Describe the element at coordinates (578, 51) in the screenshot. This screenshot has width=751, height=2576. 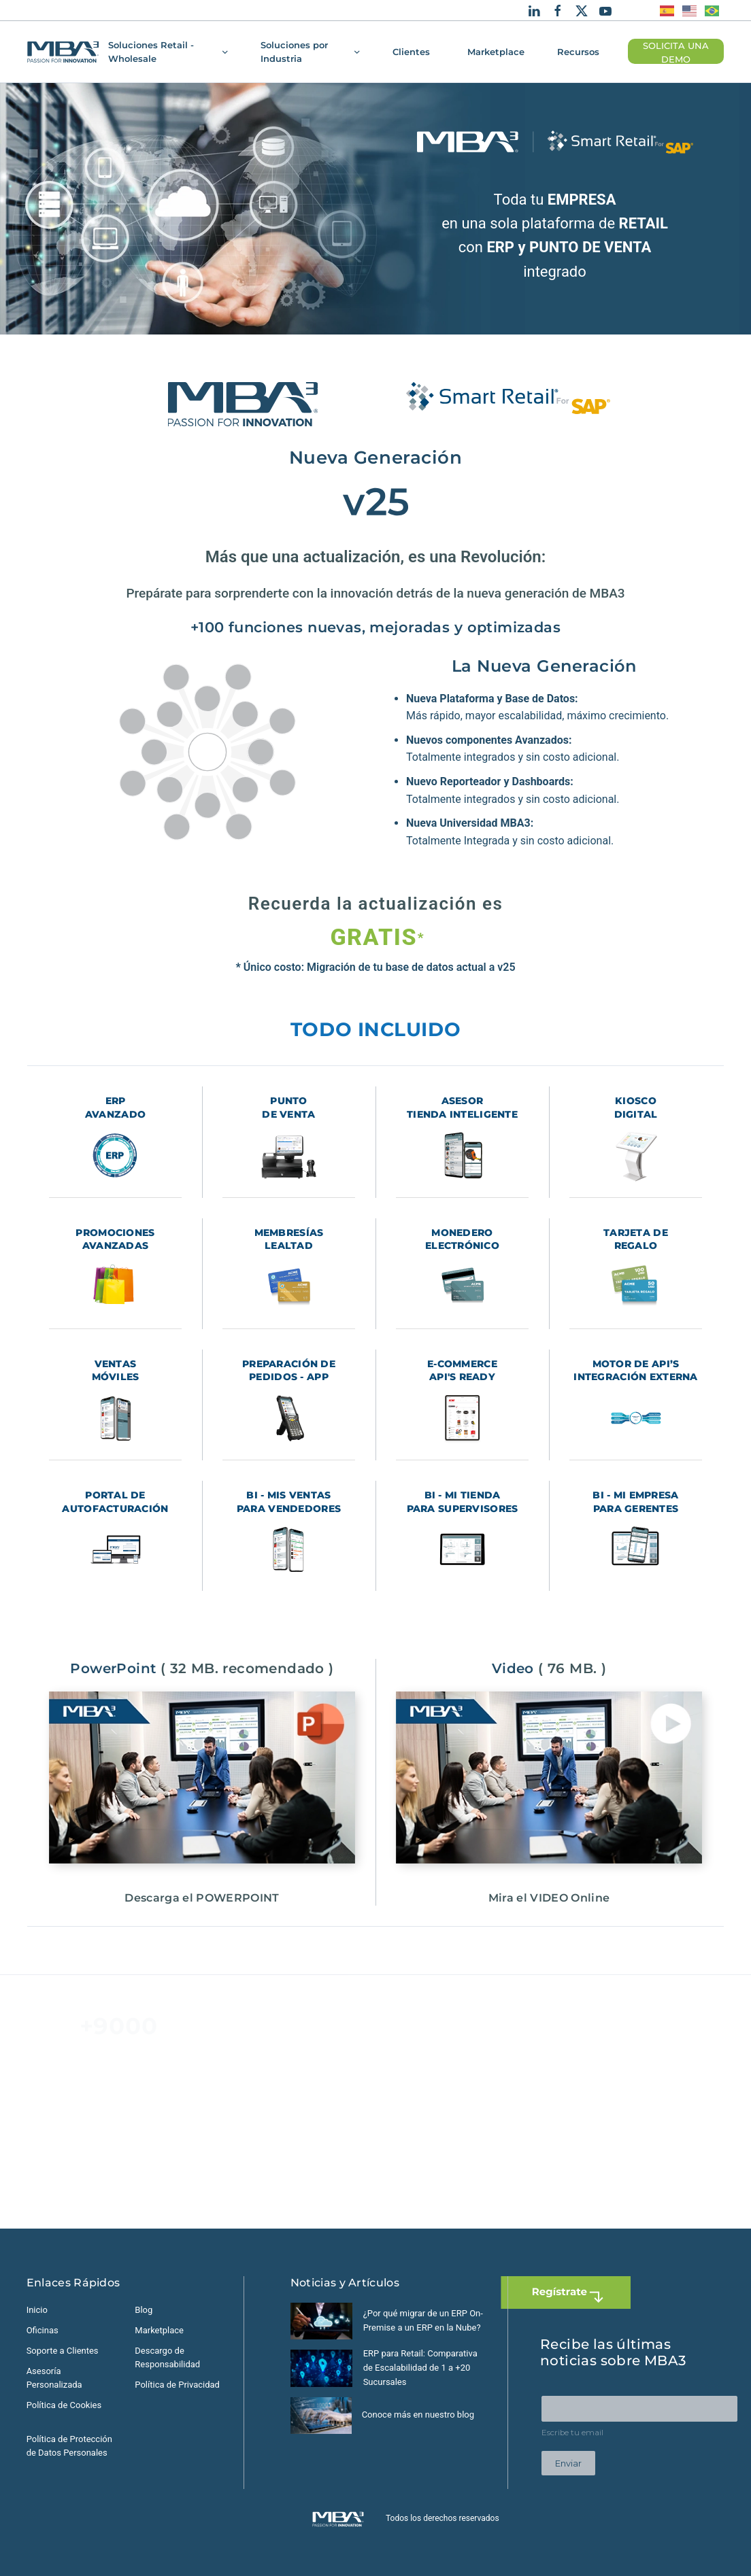
I see `Recursos [button]` at that location.